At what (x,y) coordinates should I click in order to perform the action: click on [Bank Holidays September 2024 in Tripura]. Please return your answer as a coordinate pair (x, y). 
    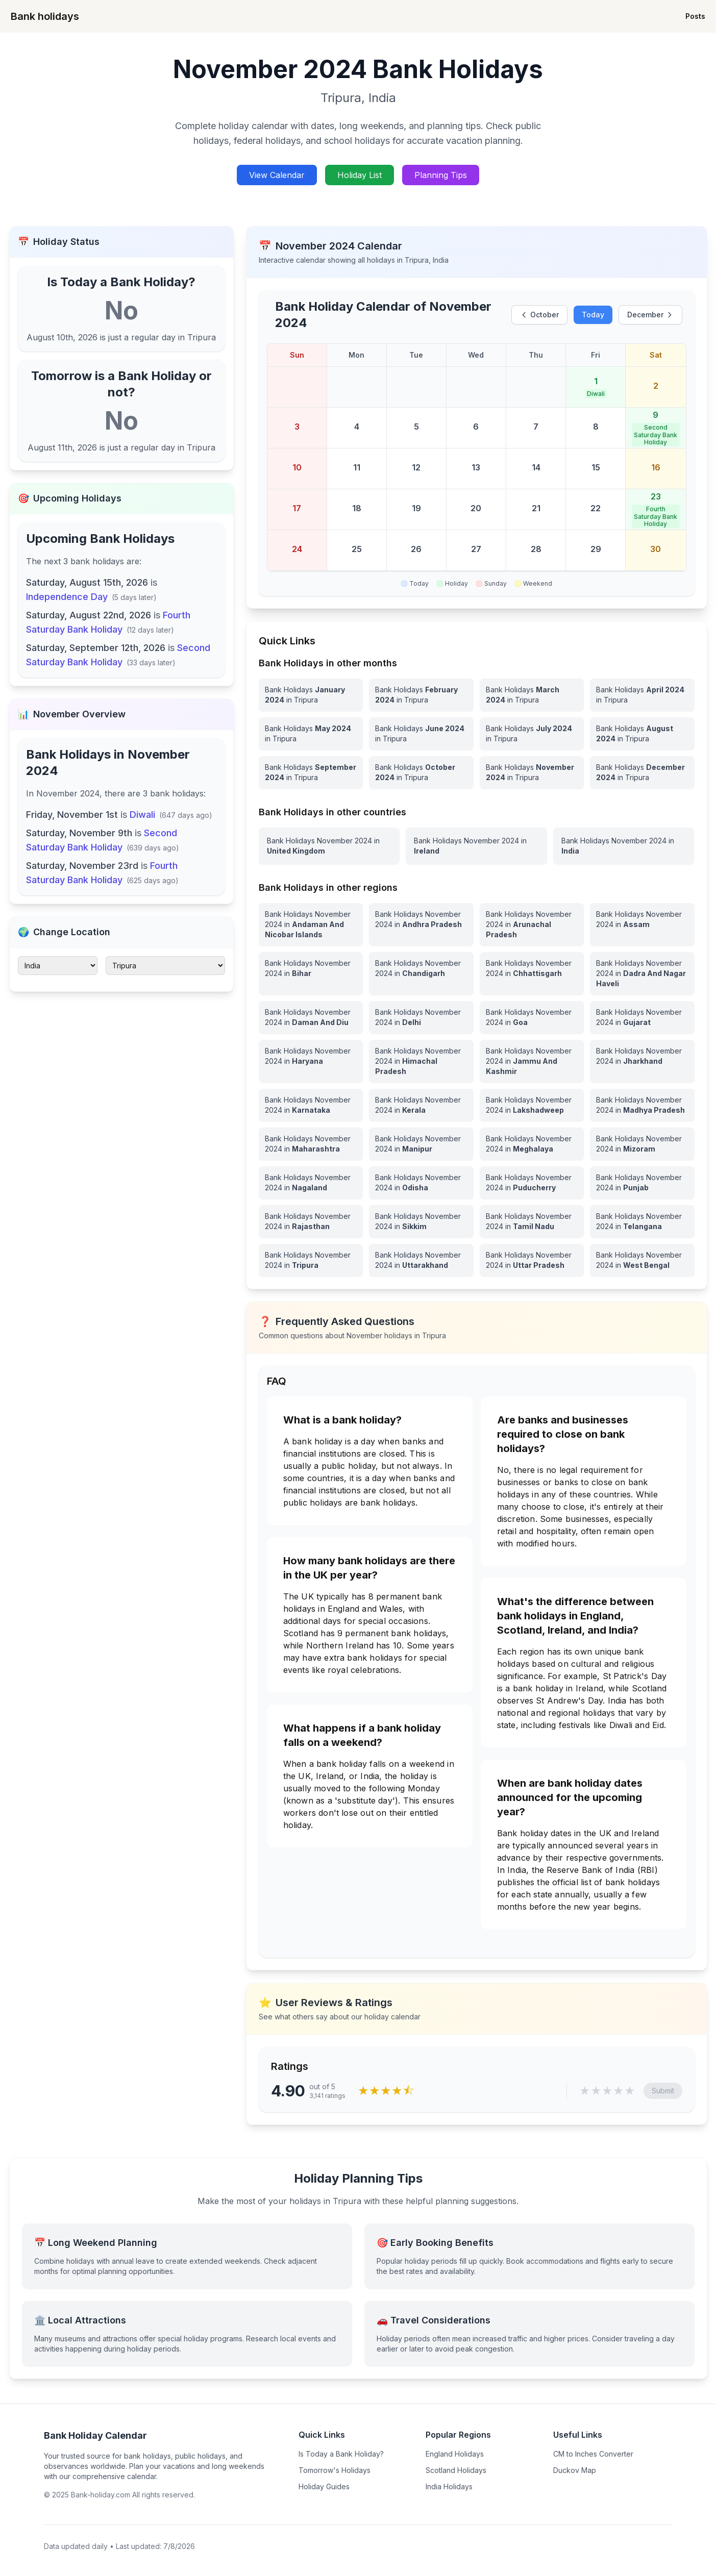
    Looking at the image, I should click on (311, 772).